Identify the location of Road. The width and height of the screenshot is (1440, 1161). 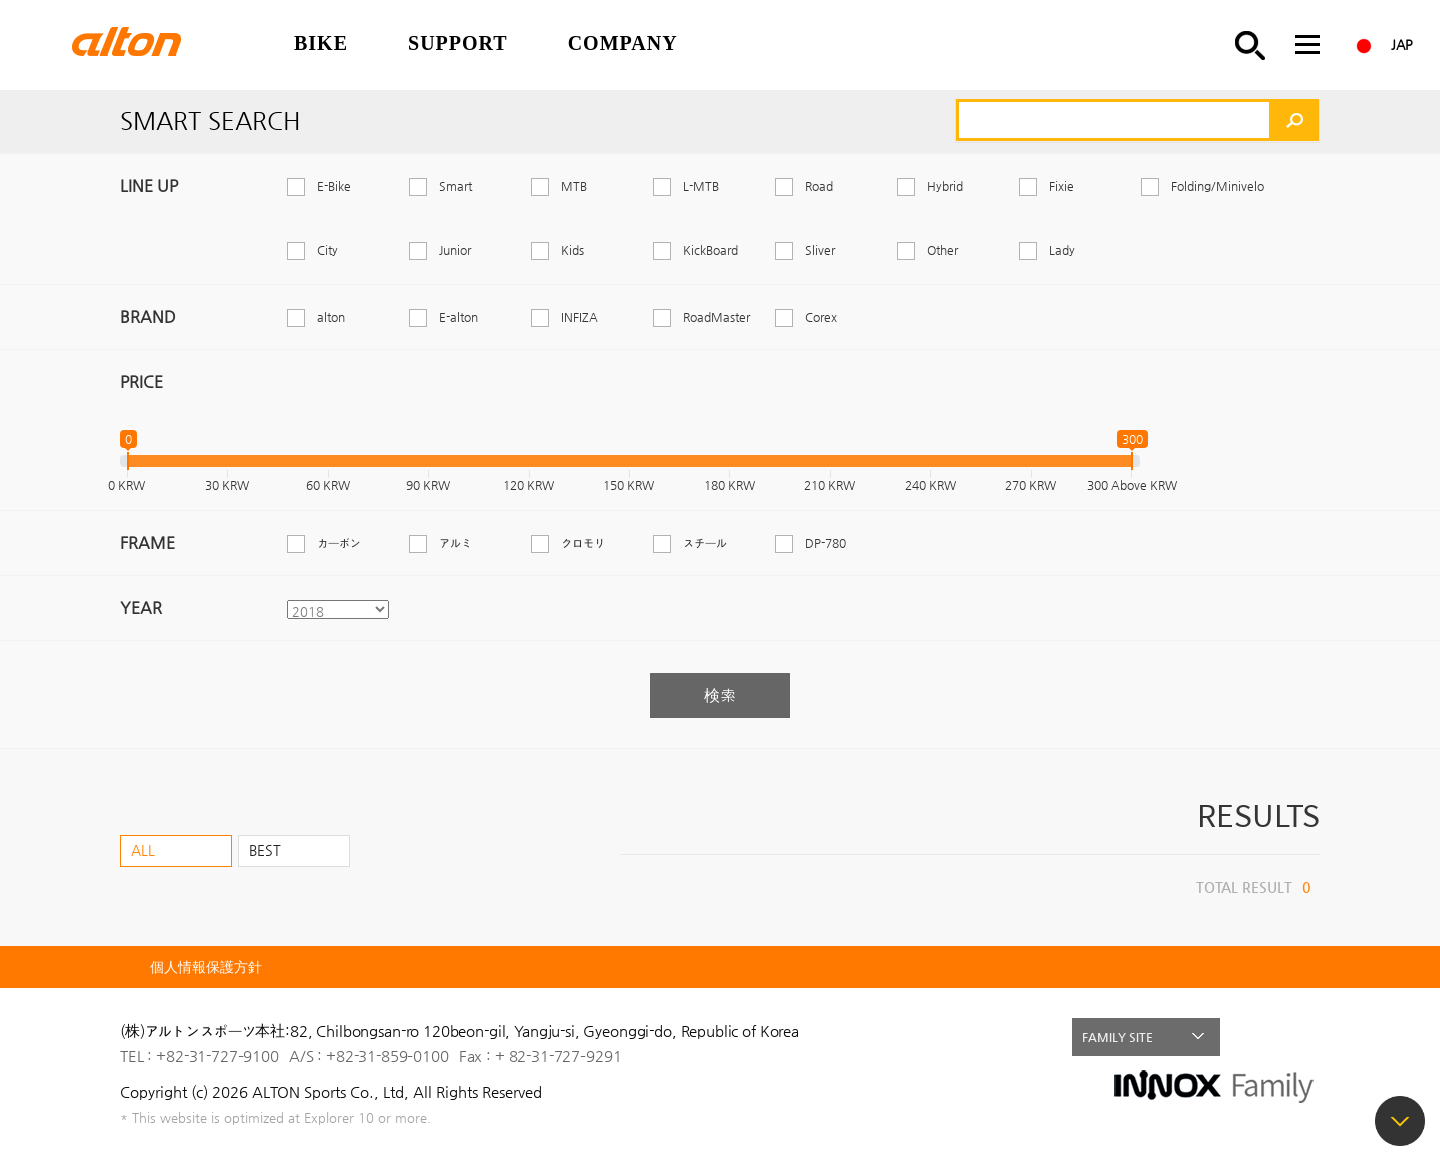
(819, 186).